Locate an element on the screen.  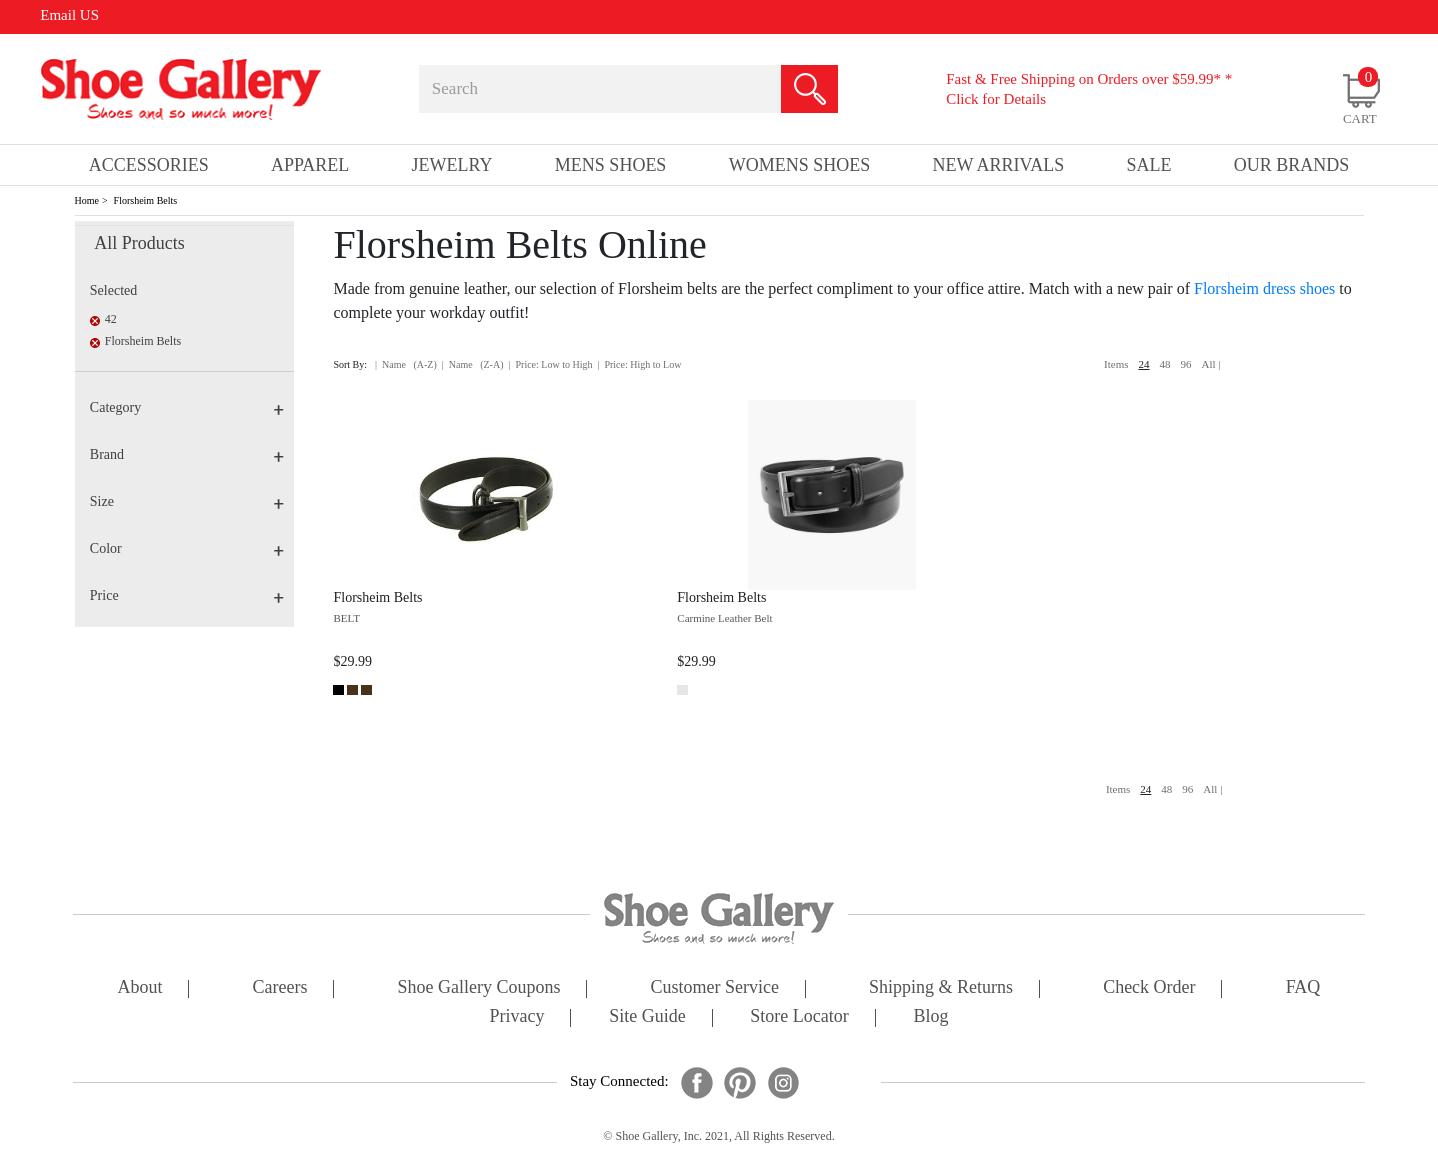
Jewelry is located at coordinates (452, 165).